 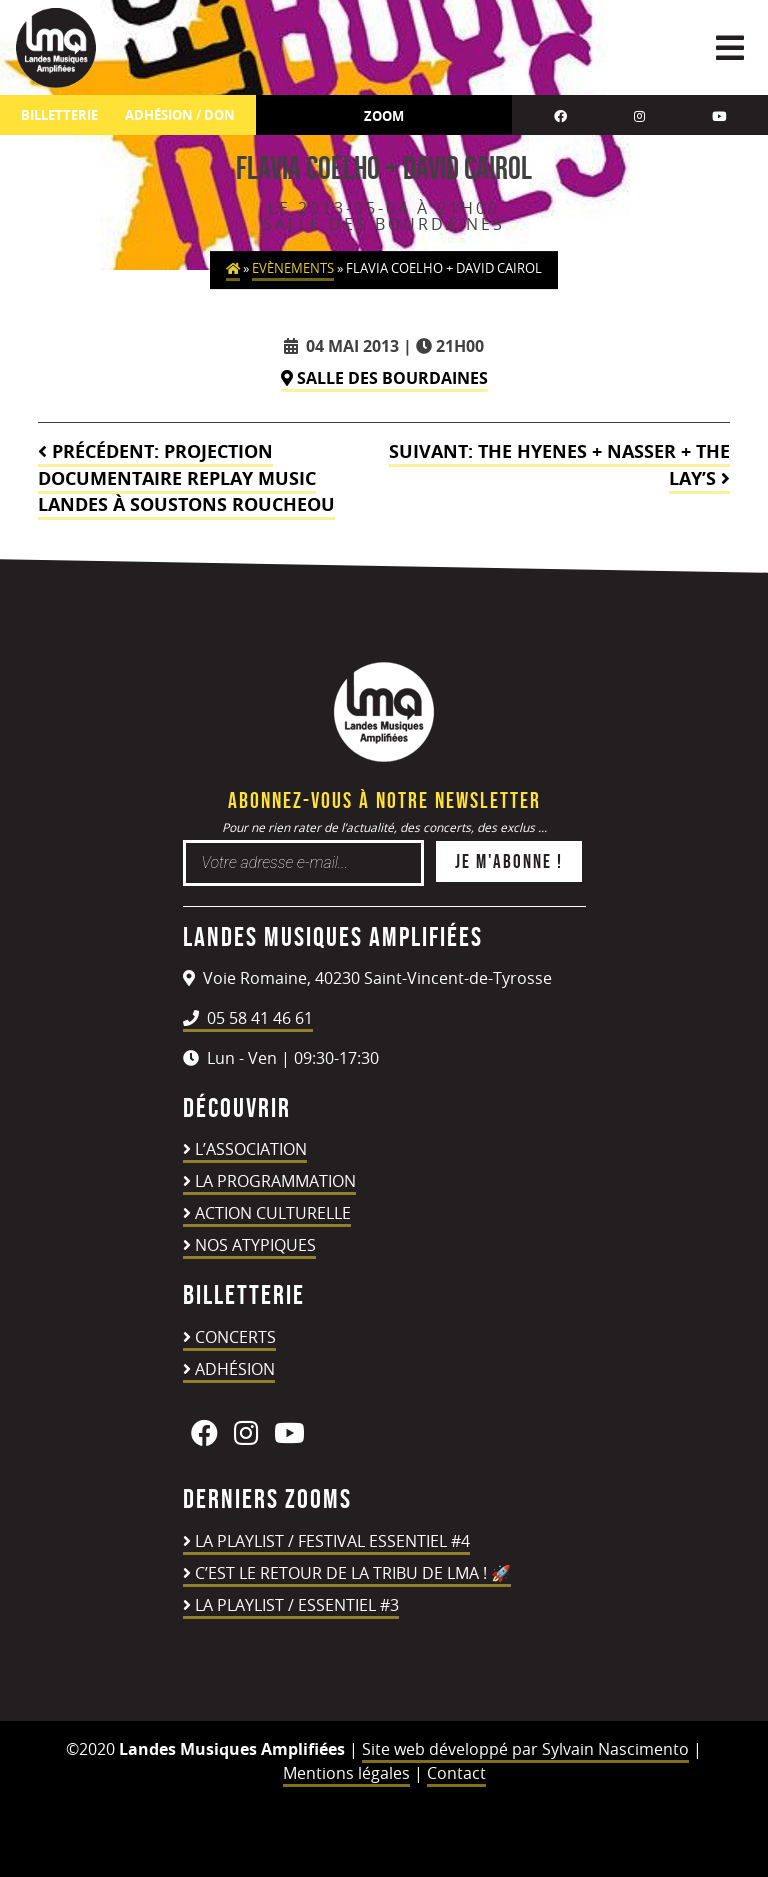 I want to click on Nos atypiques, so click(x=255, y=1245).